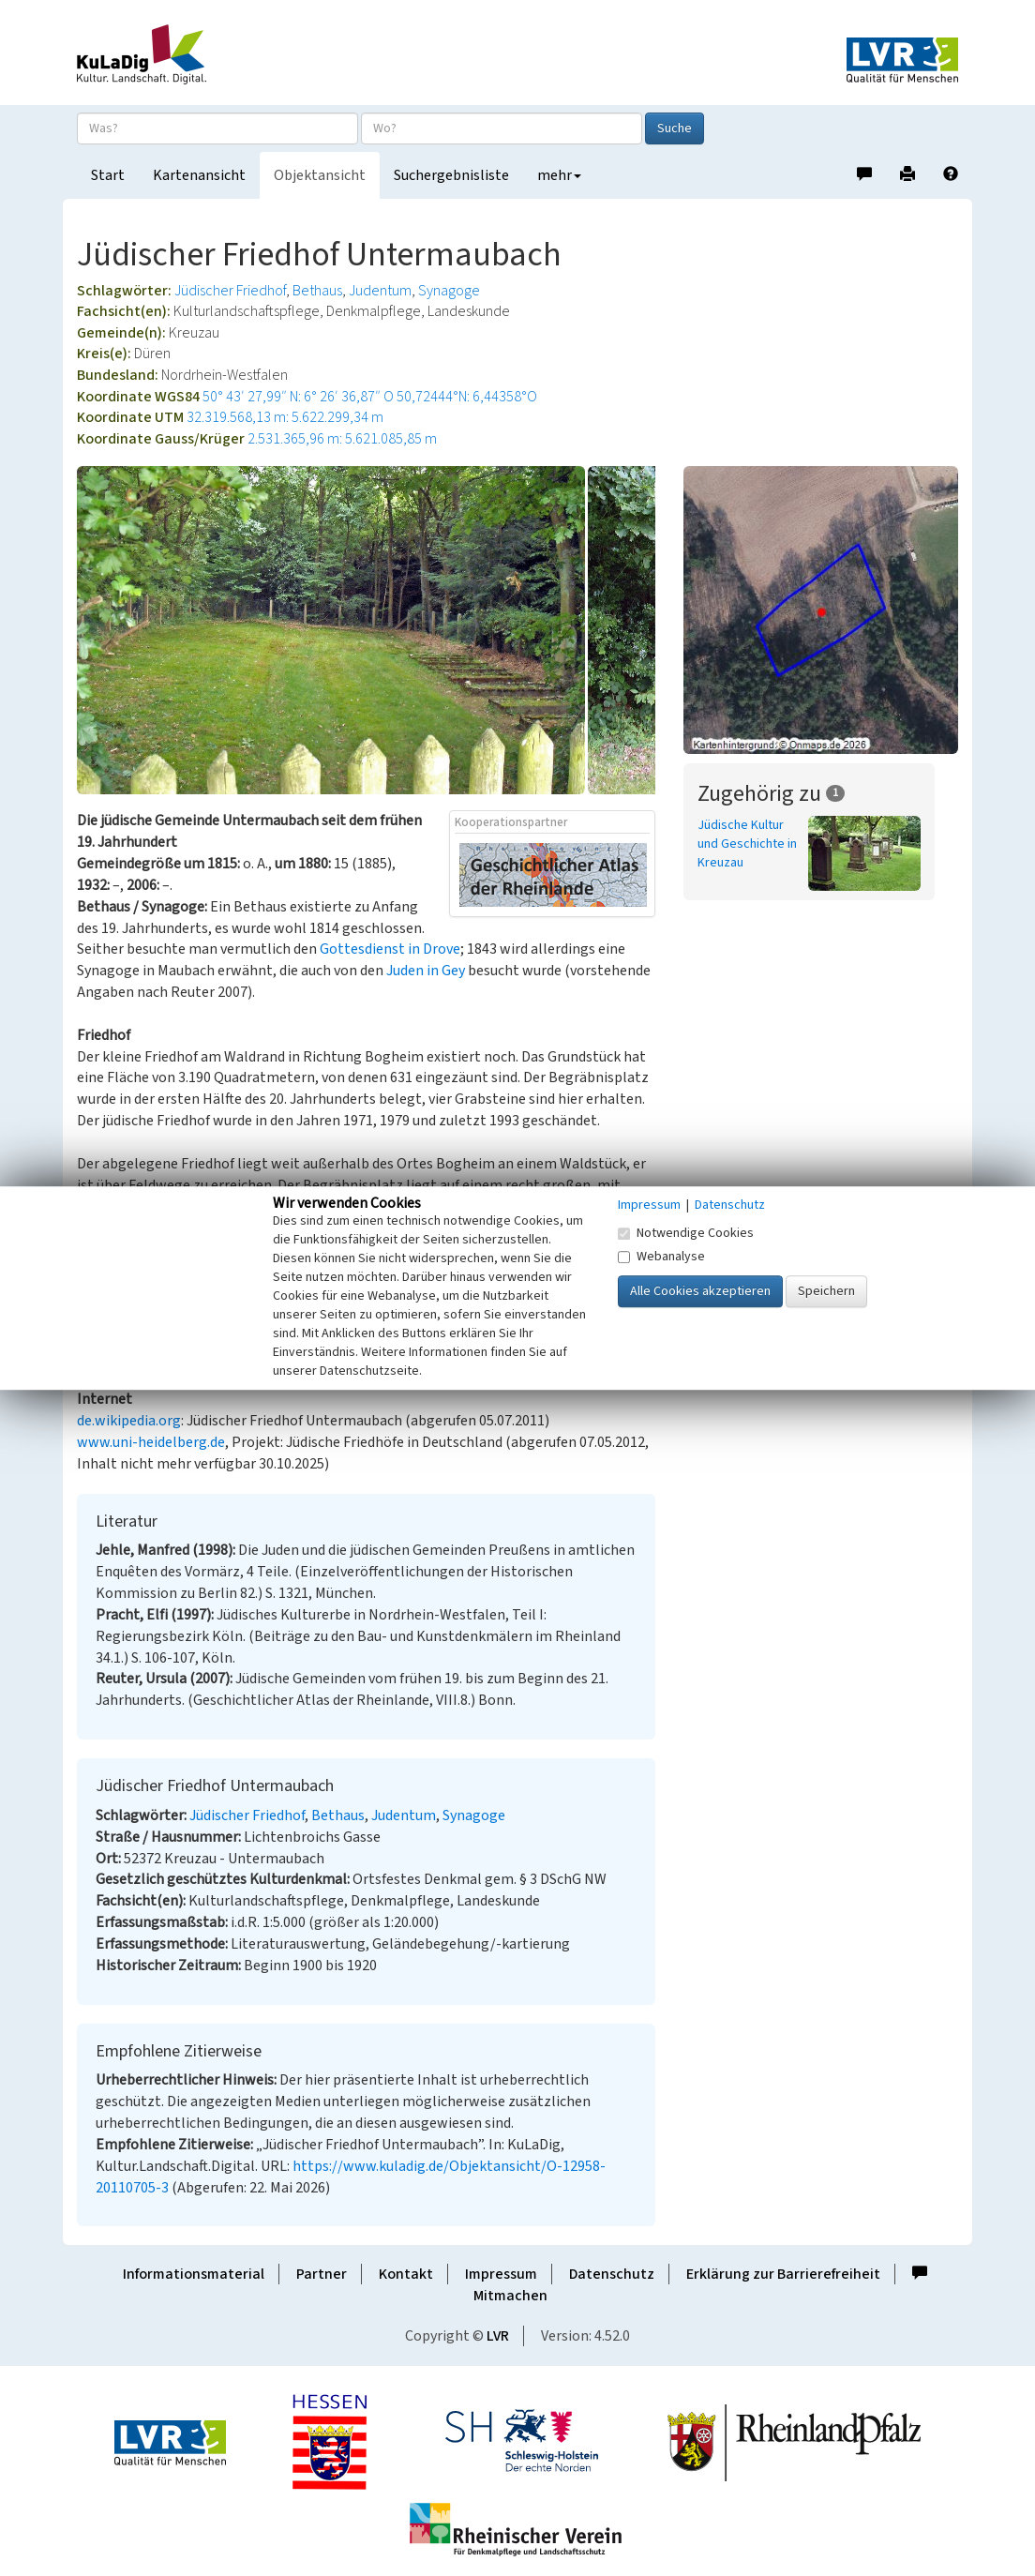 This screenshot has width=1035, height=2576. I want to click on Impressum, so click(501, 2274).